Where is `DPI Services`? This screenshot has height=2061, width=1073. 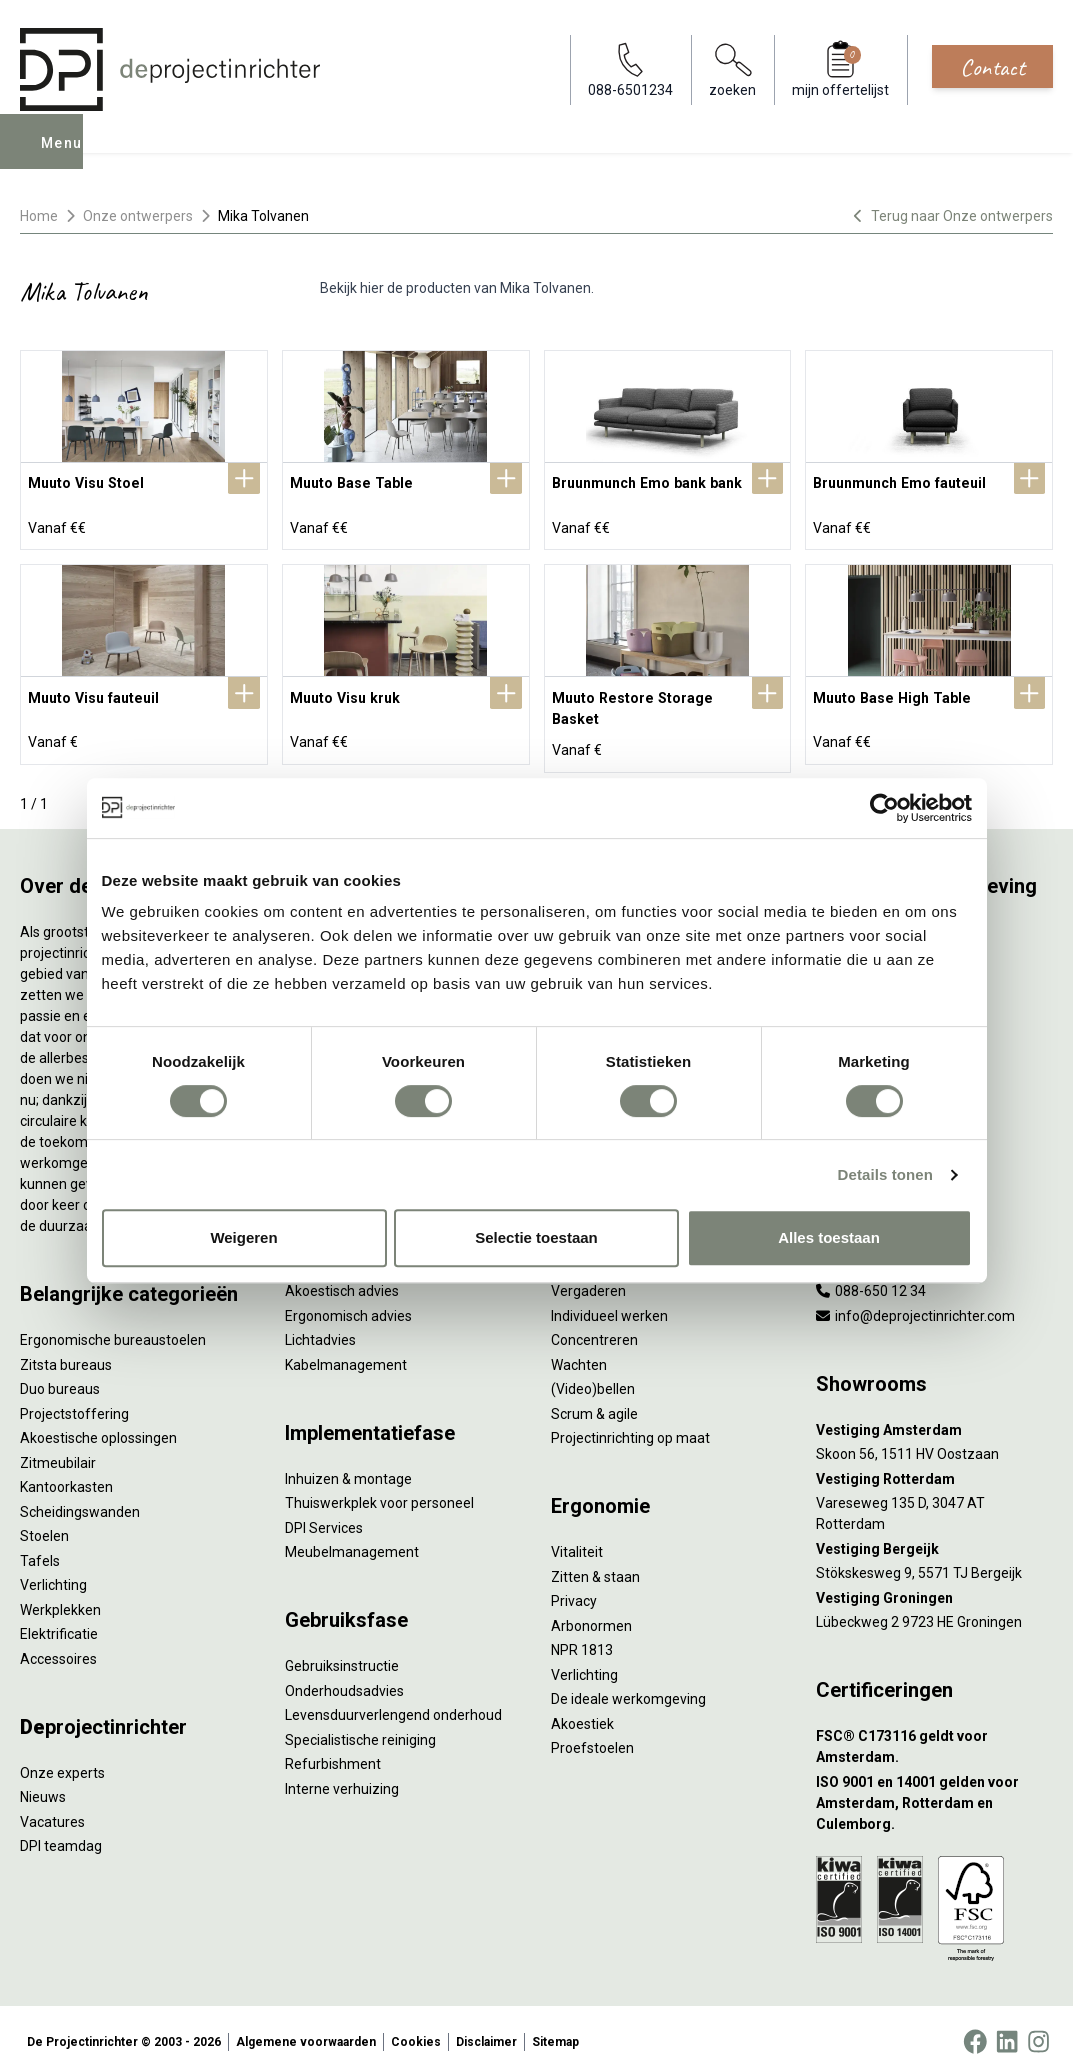 DPI Services is located at coordinates (324, 1511).